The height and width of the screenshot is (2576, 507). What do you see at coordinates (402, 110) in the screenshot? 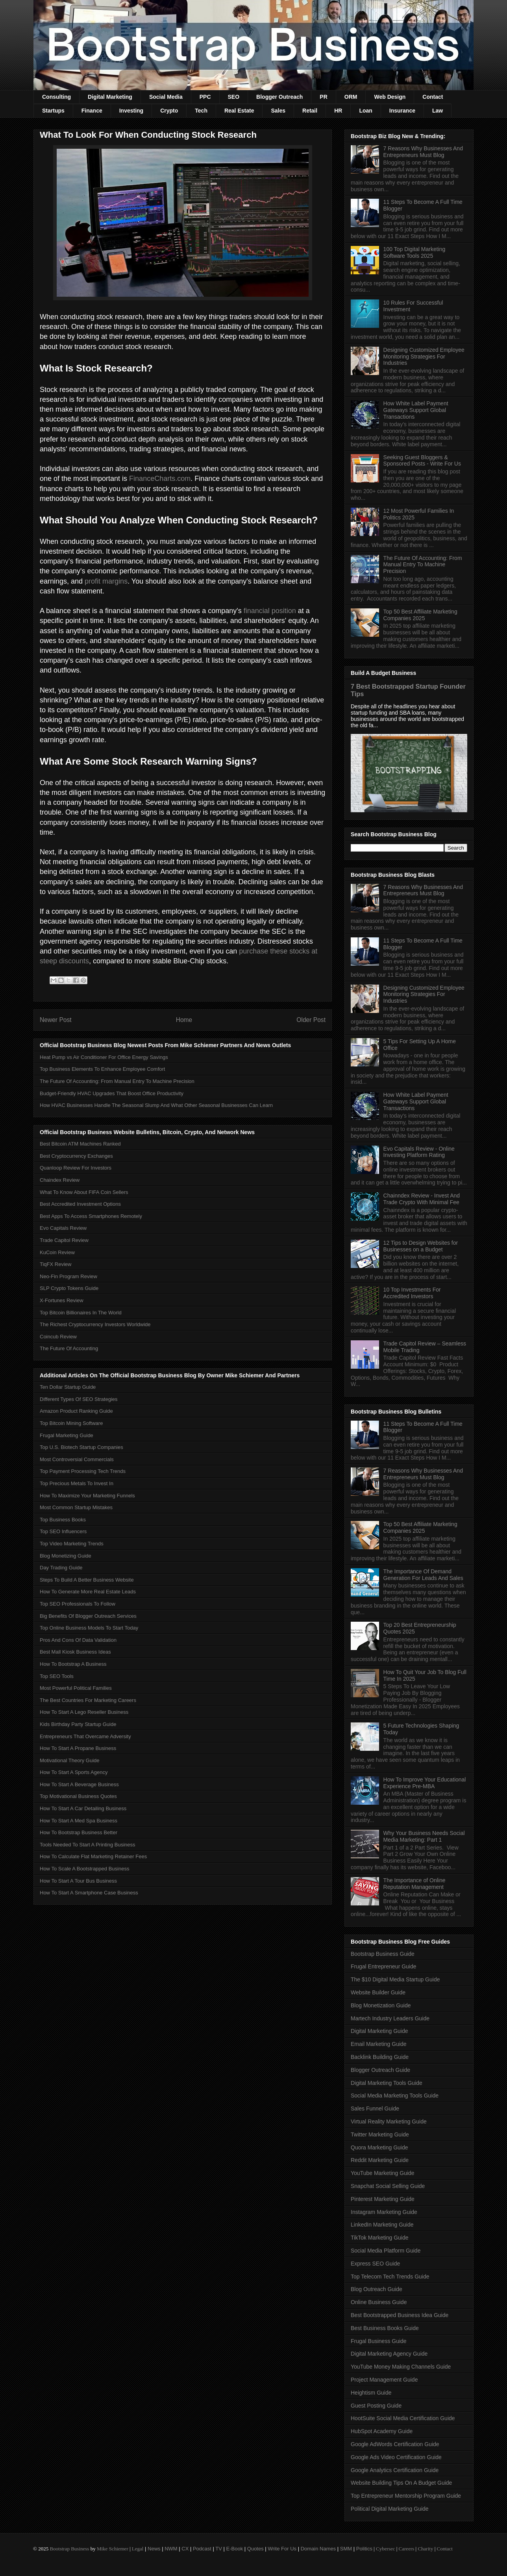
I see `Insurance` at bounding box center [402, 110].